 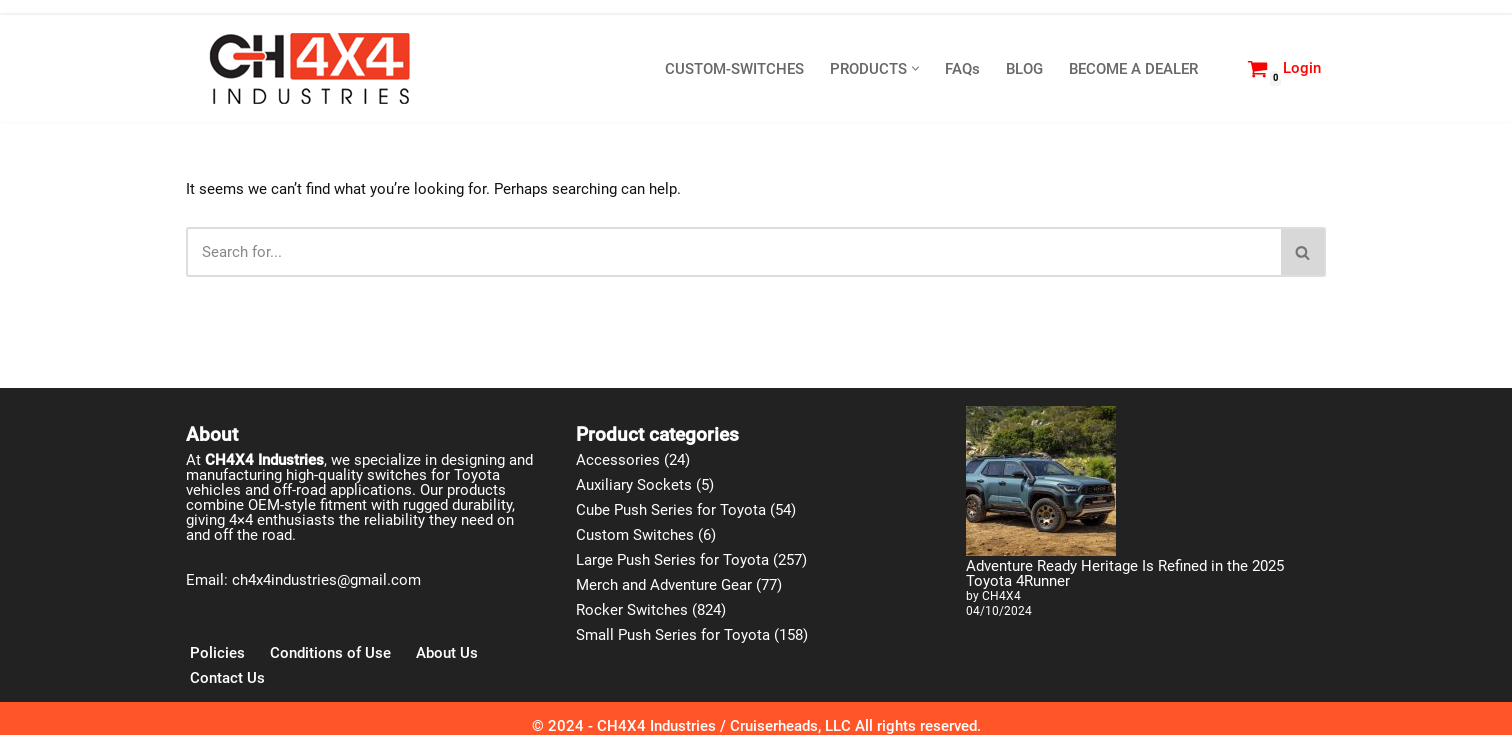 What do you see at coordinates (217, 653) in the screenshot?
I see `Policies` at bounding box center [217, 653].